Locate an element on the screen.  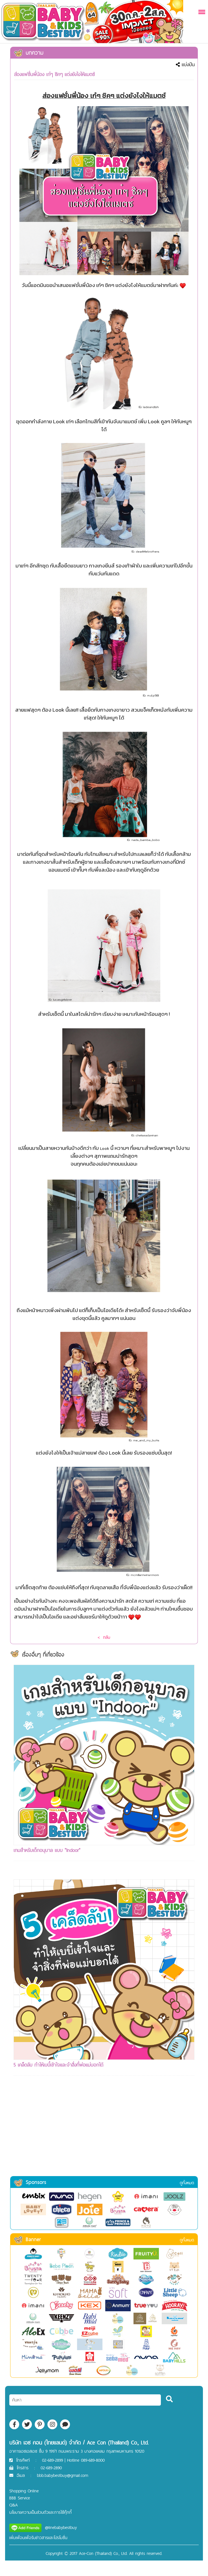
Q&A is located at coordinates (13, 2504).